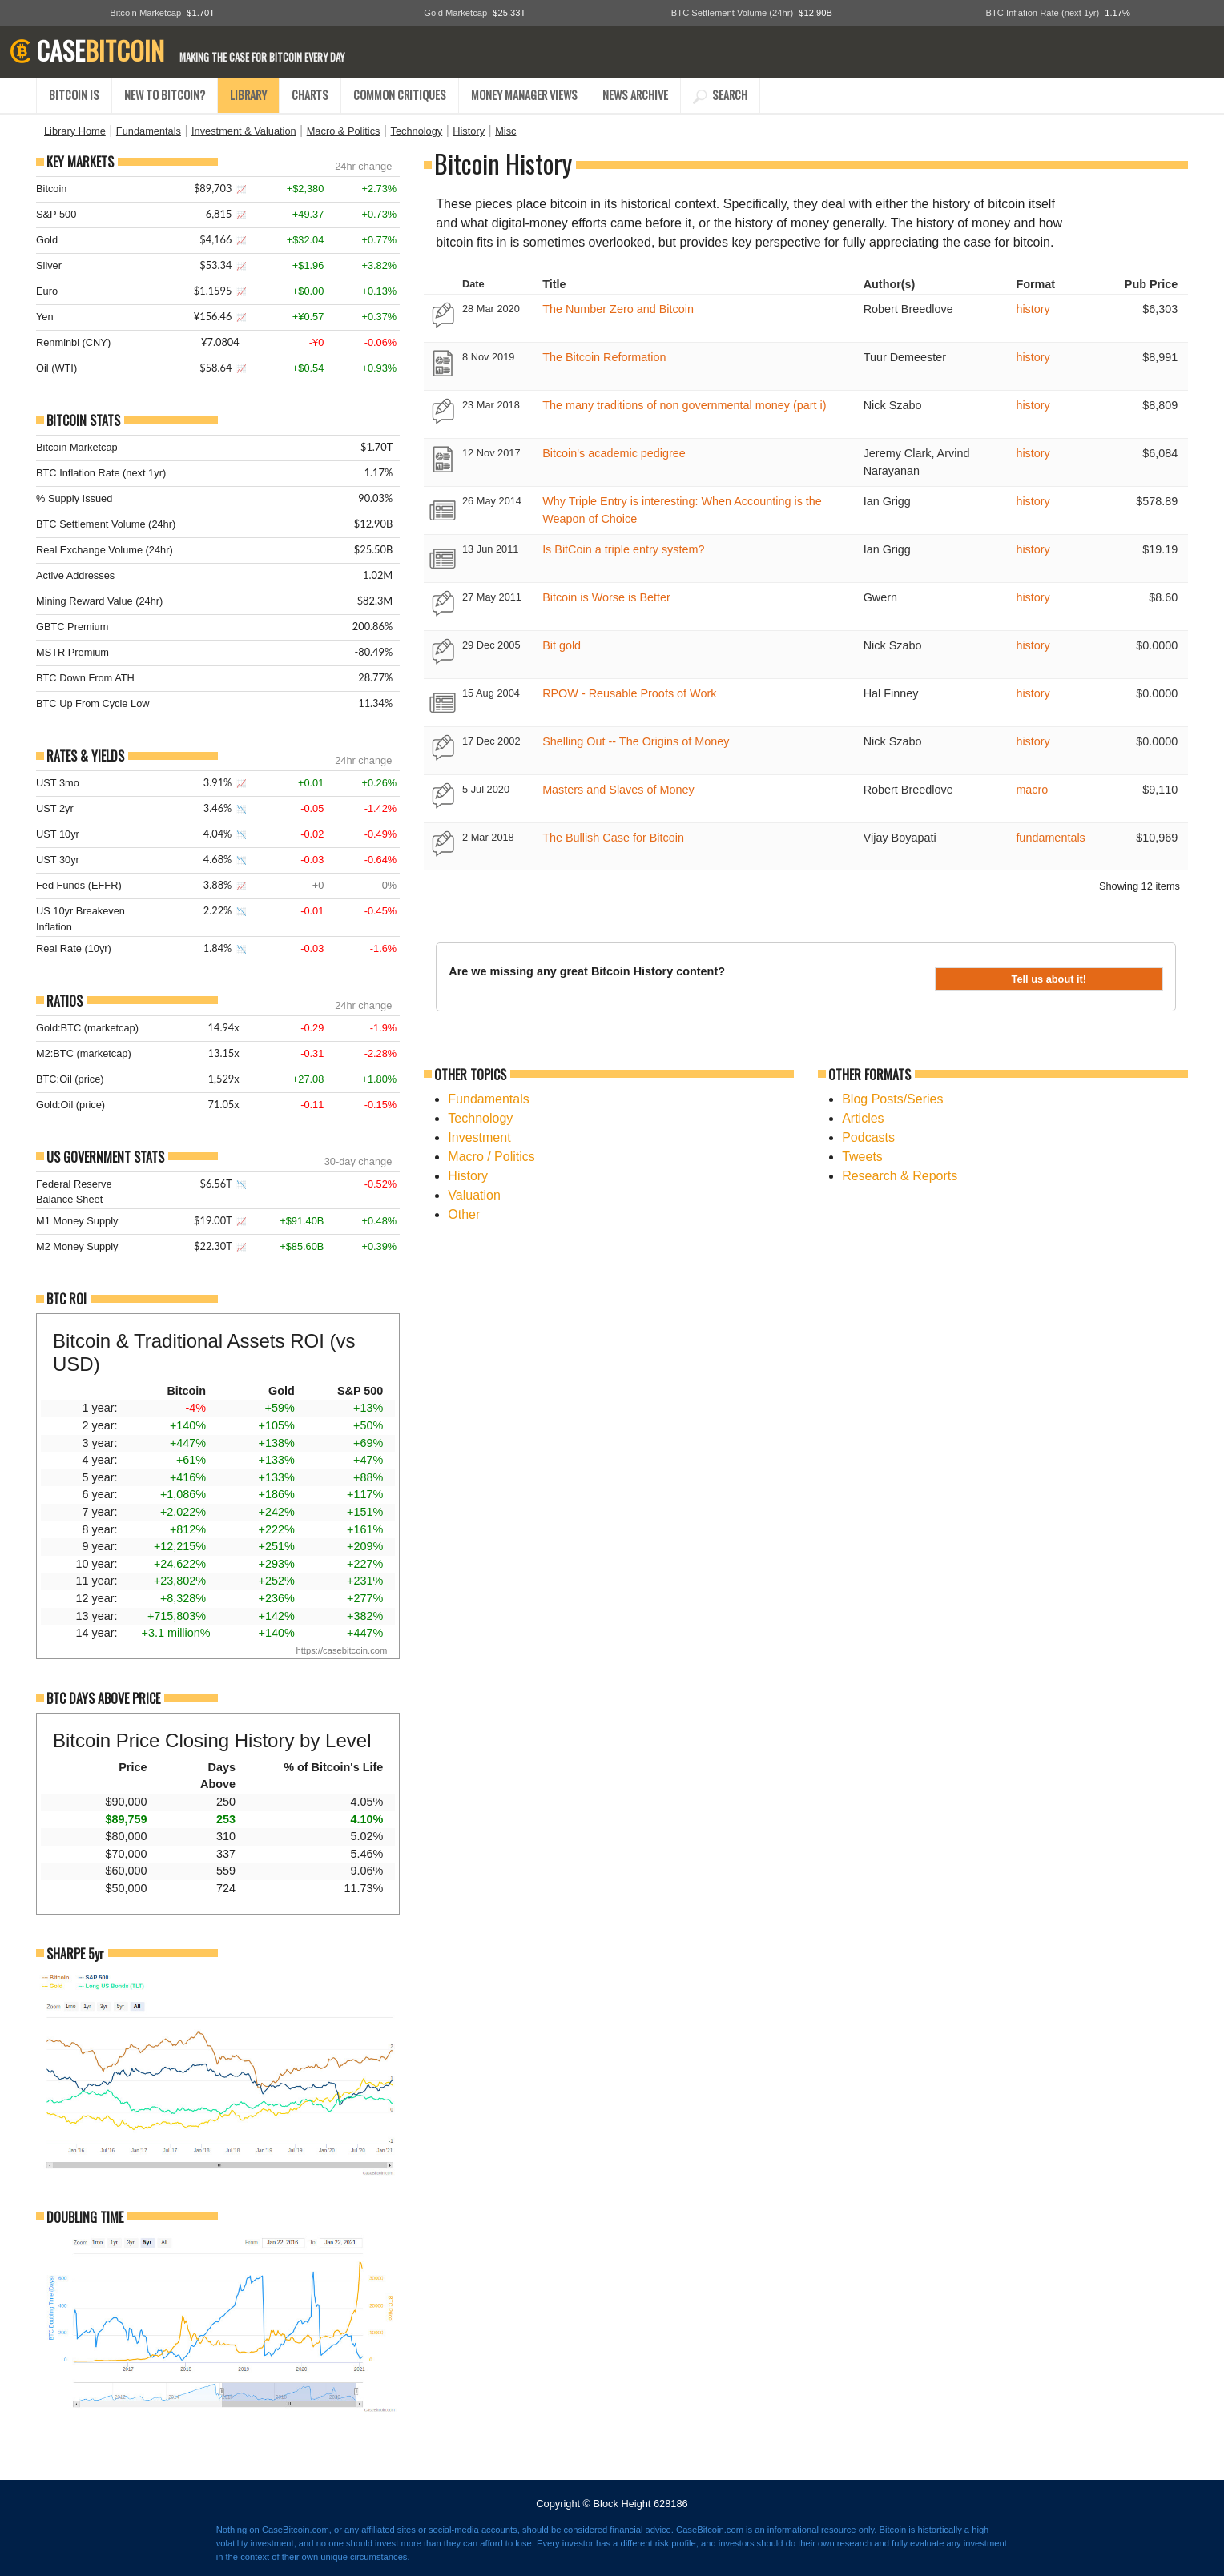 This screenshot has height=2576, width=1224. What do you see at coordinates (623, 549) in the screenshot?
I see `Is BitCoin a triple entry system?` at bounding box center [623, 549].